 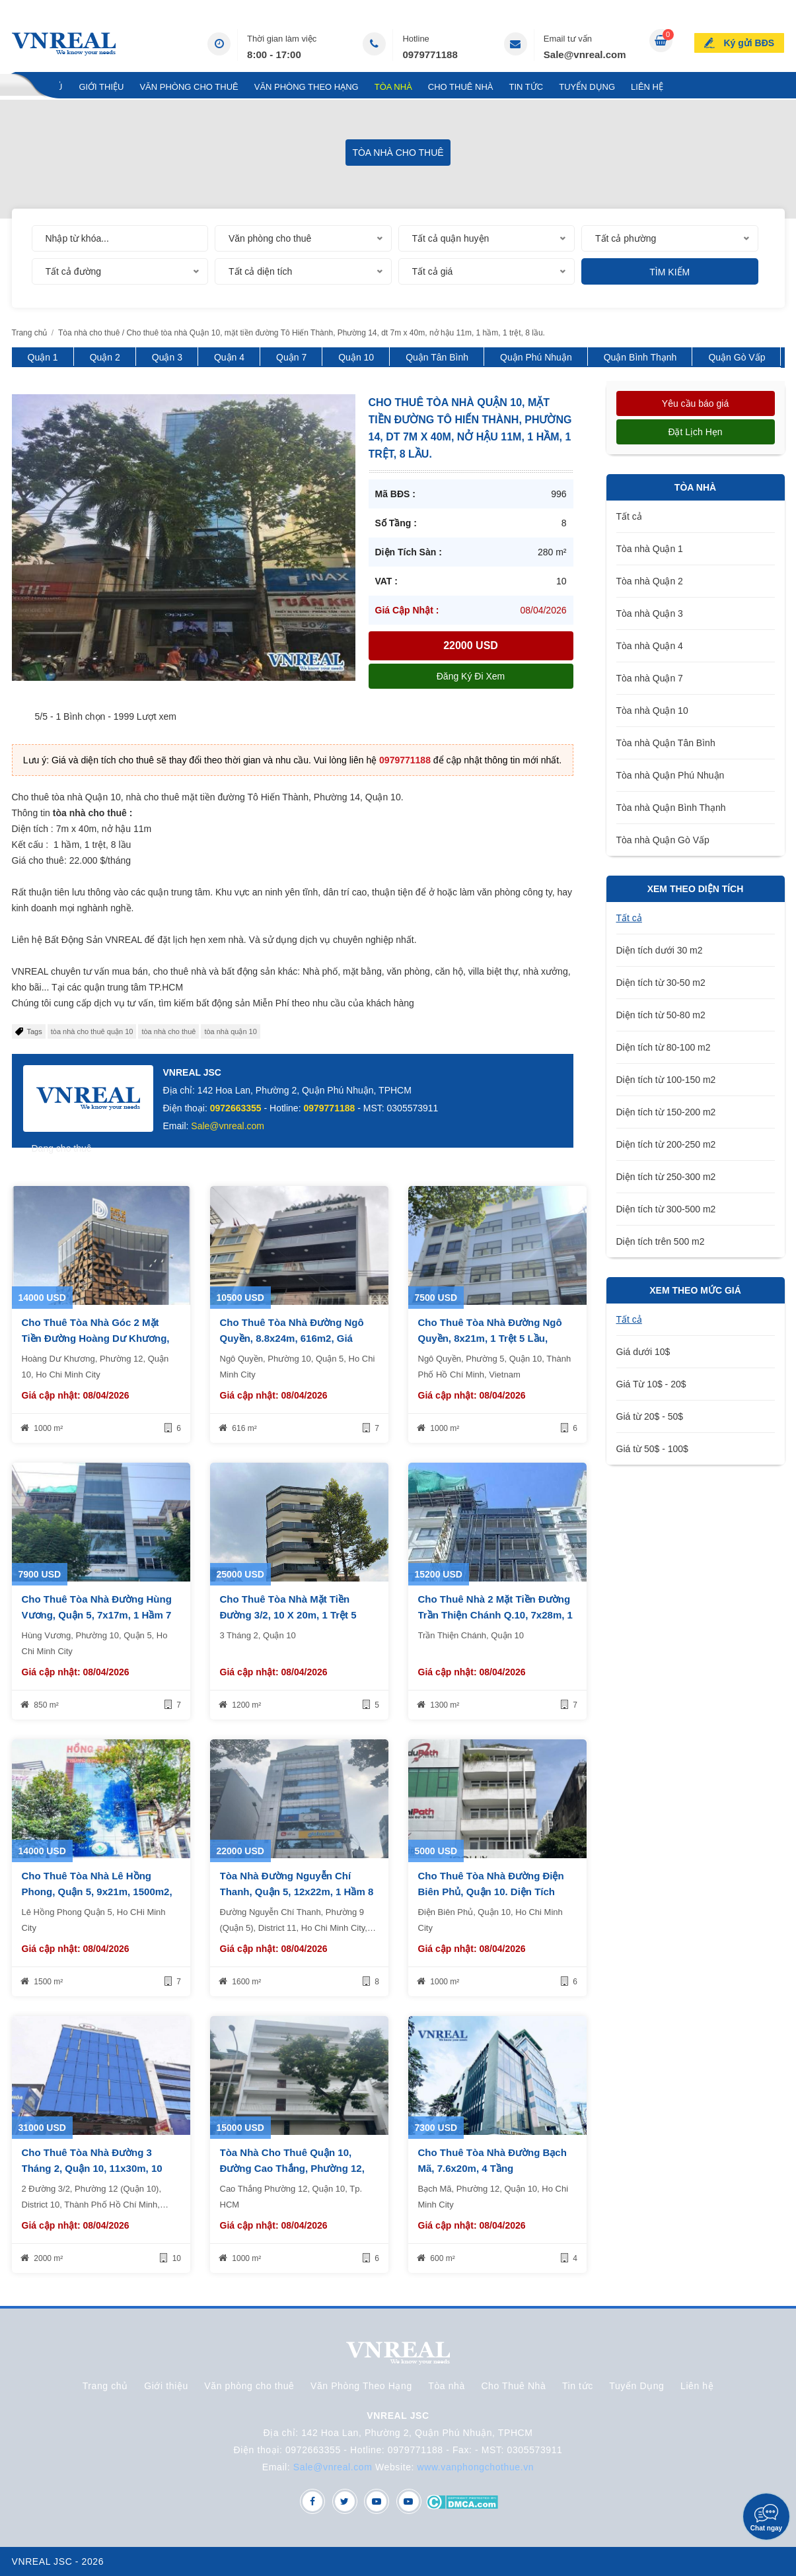 What do you see at coordinates (649, 548) in the screenshot?
I see `Tòa nhà Quận 1` at bounding box center [649, 548].